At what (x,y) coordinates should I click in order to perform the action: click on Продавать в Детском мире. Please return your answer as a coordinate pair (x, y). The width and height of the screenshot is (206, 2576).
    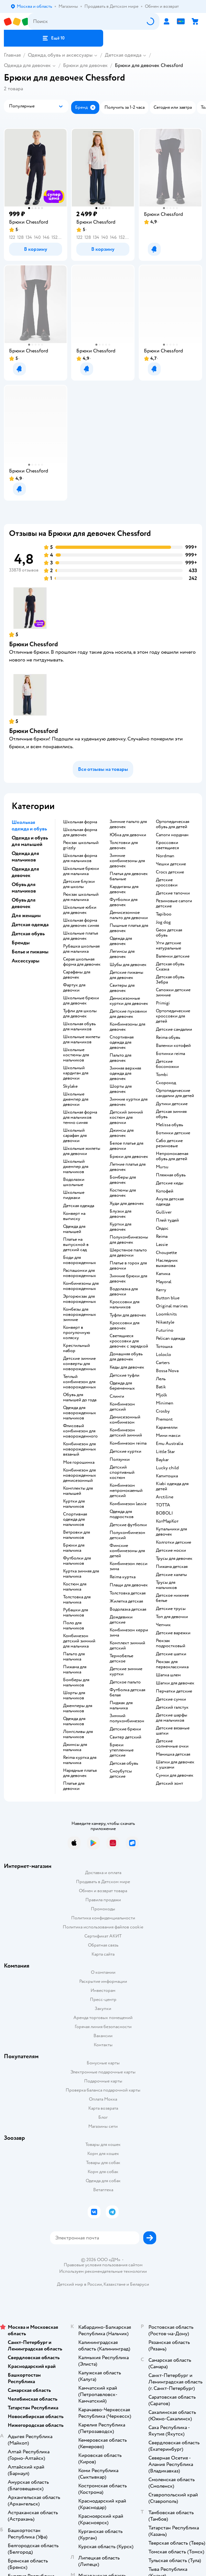
    Looking at the image, I should click on (103, 1881).